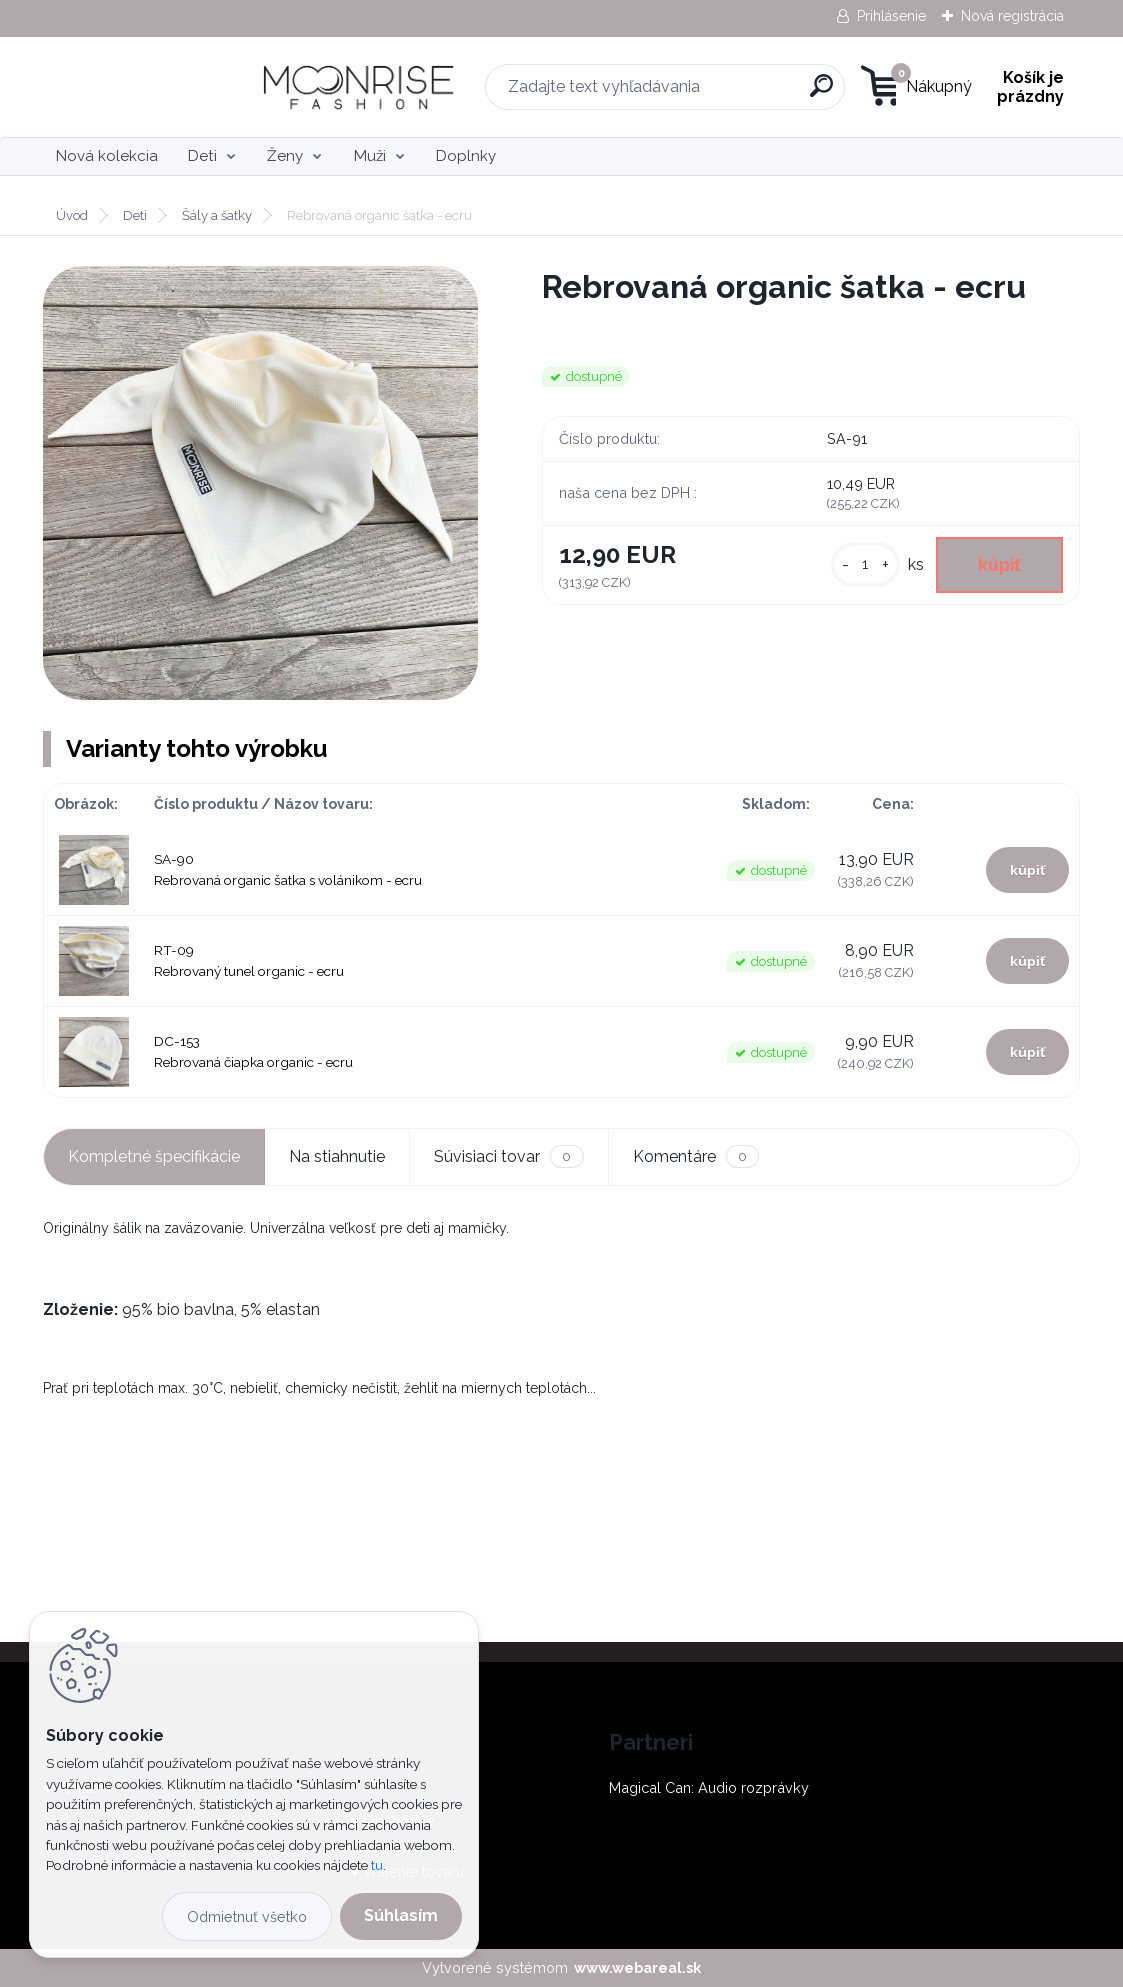 The image size is (1123, 1987). I want to click on Deti, so click(202, 156).